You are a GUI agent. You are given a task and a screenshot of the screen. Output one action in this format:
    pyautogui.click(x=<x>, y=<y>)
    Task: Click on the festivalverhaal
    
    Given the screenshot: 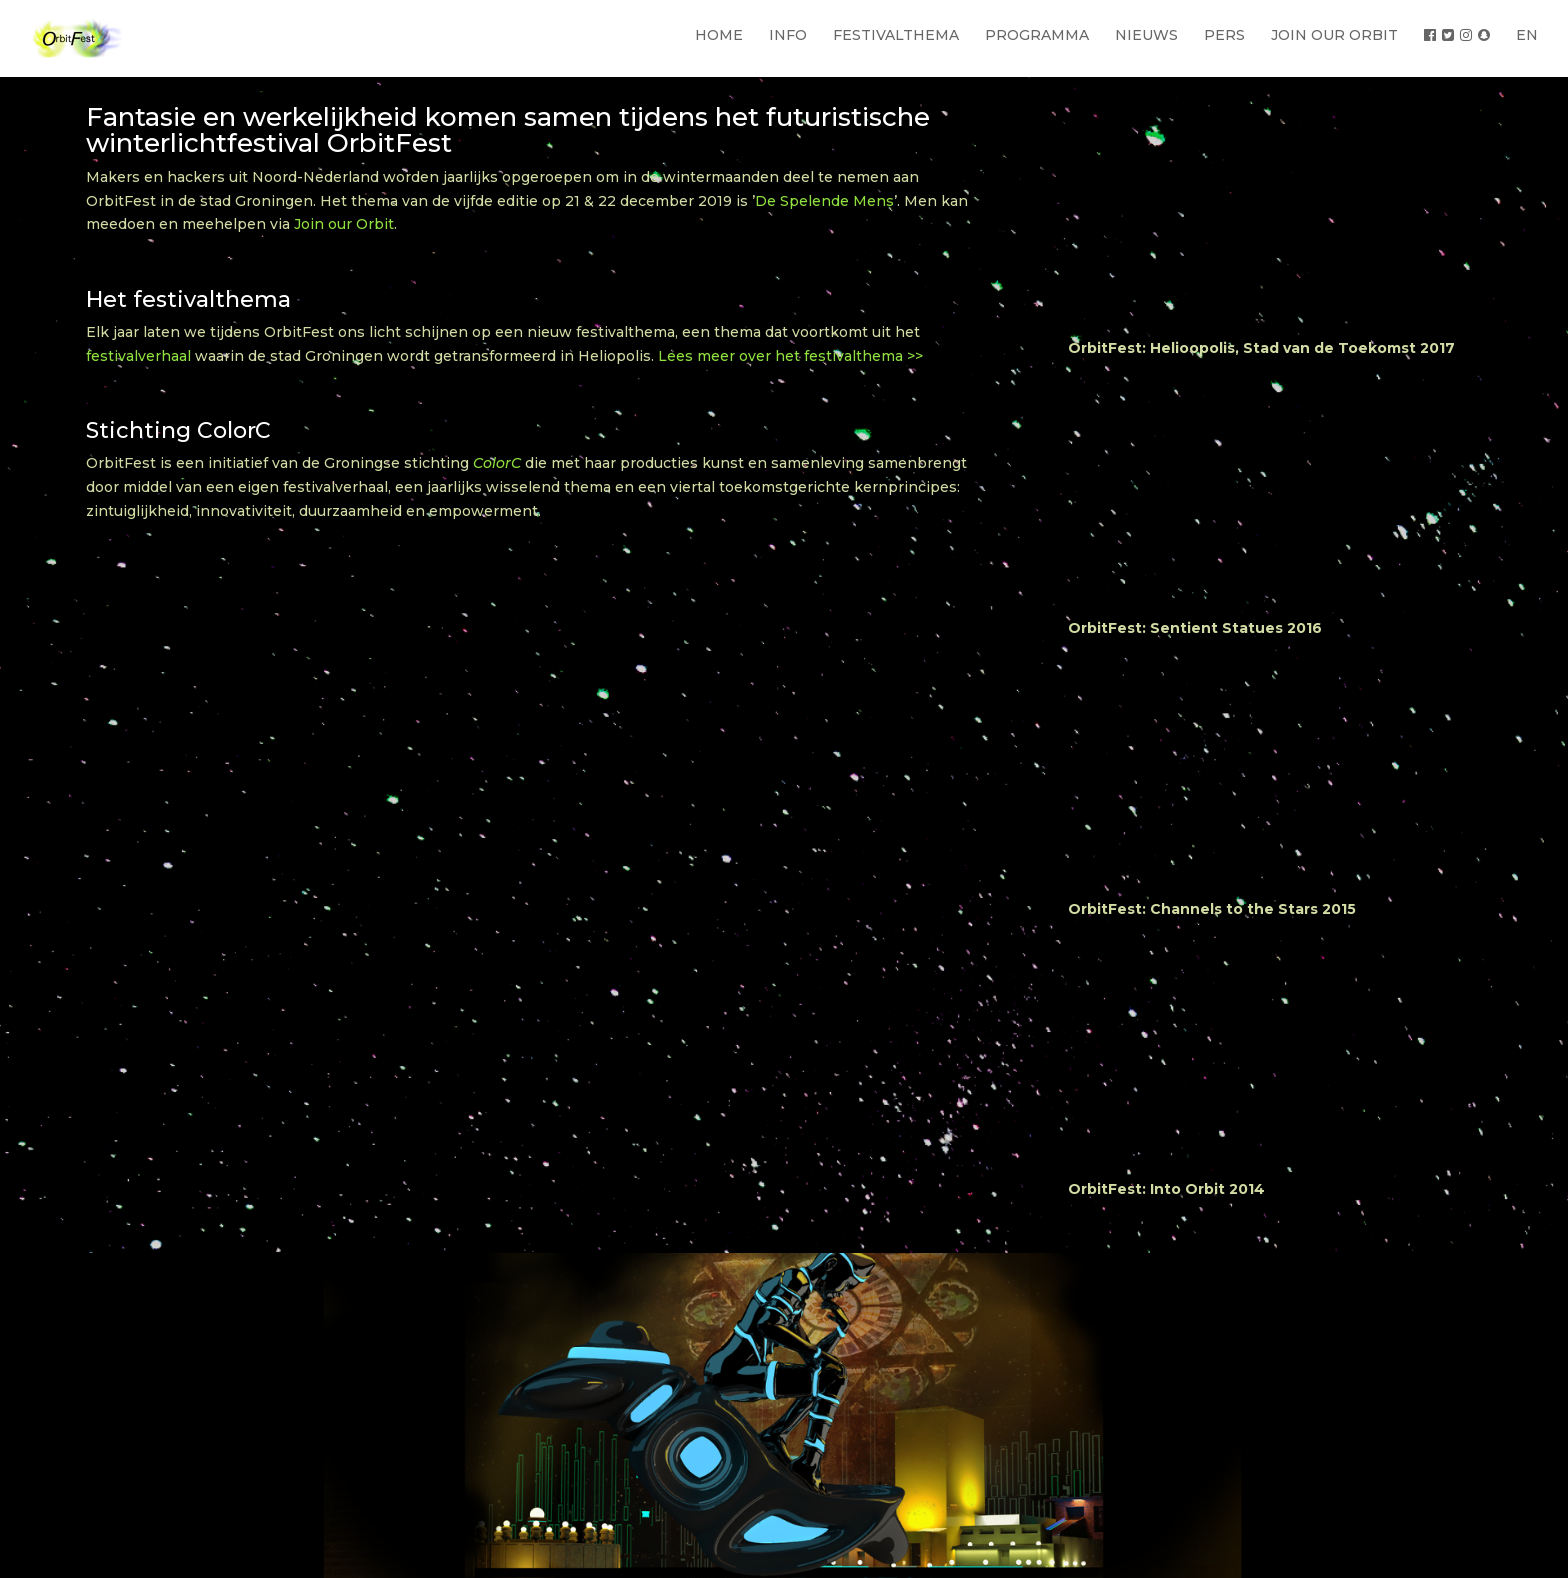 What is the action you would take?
    pyautogui.click(x=138, y=356)
    